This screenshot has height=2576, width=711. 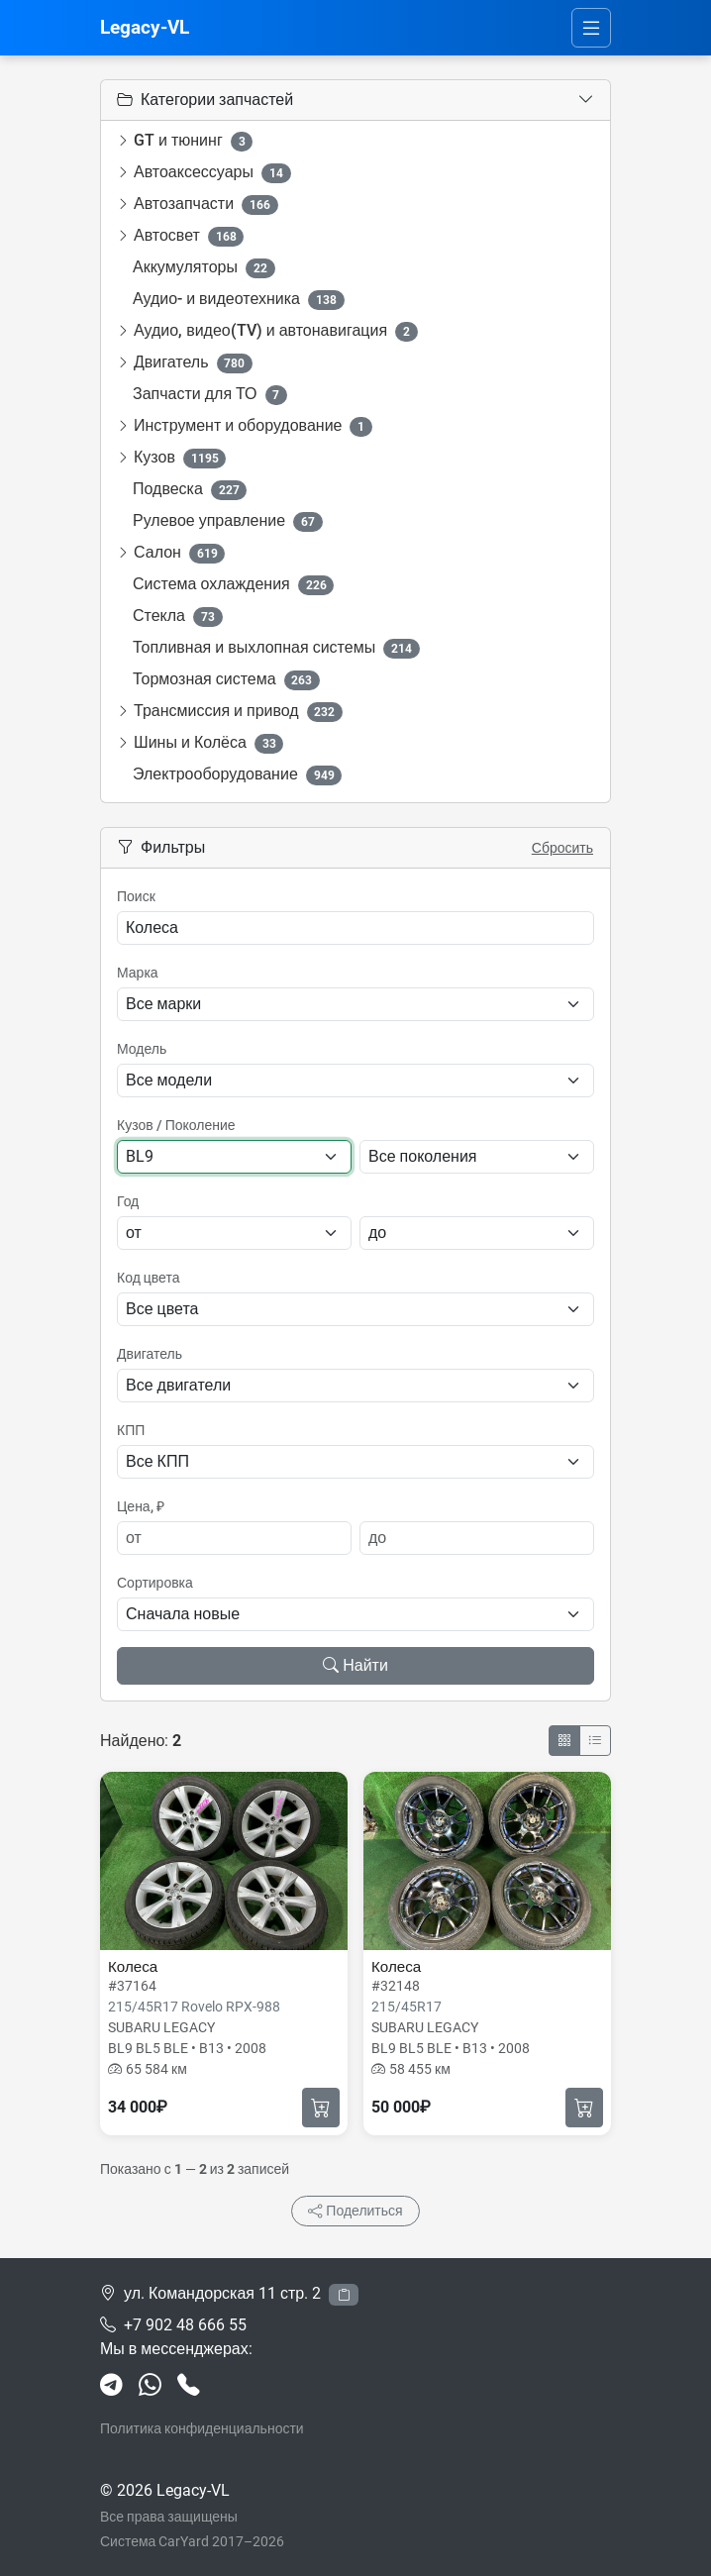 What do you see at coordinates (137, 972) in the screenshot?
I see `Марка` at bounding box center [137, 972].